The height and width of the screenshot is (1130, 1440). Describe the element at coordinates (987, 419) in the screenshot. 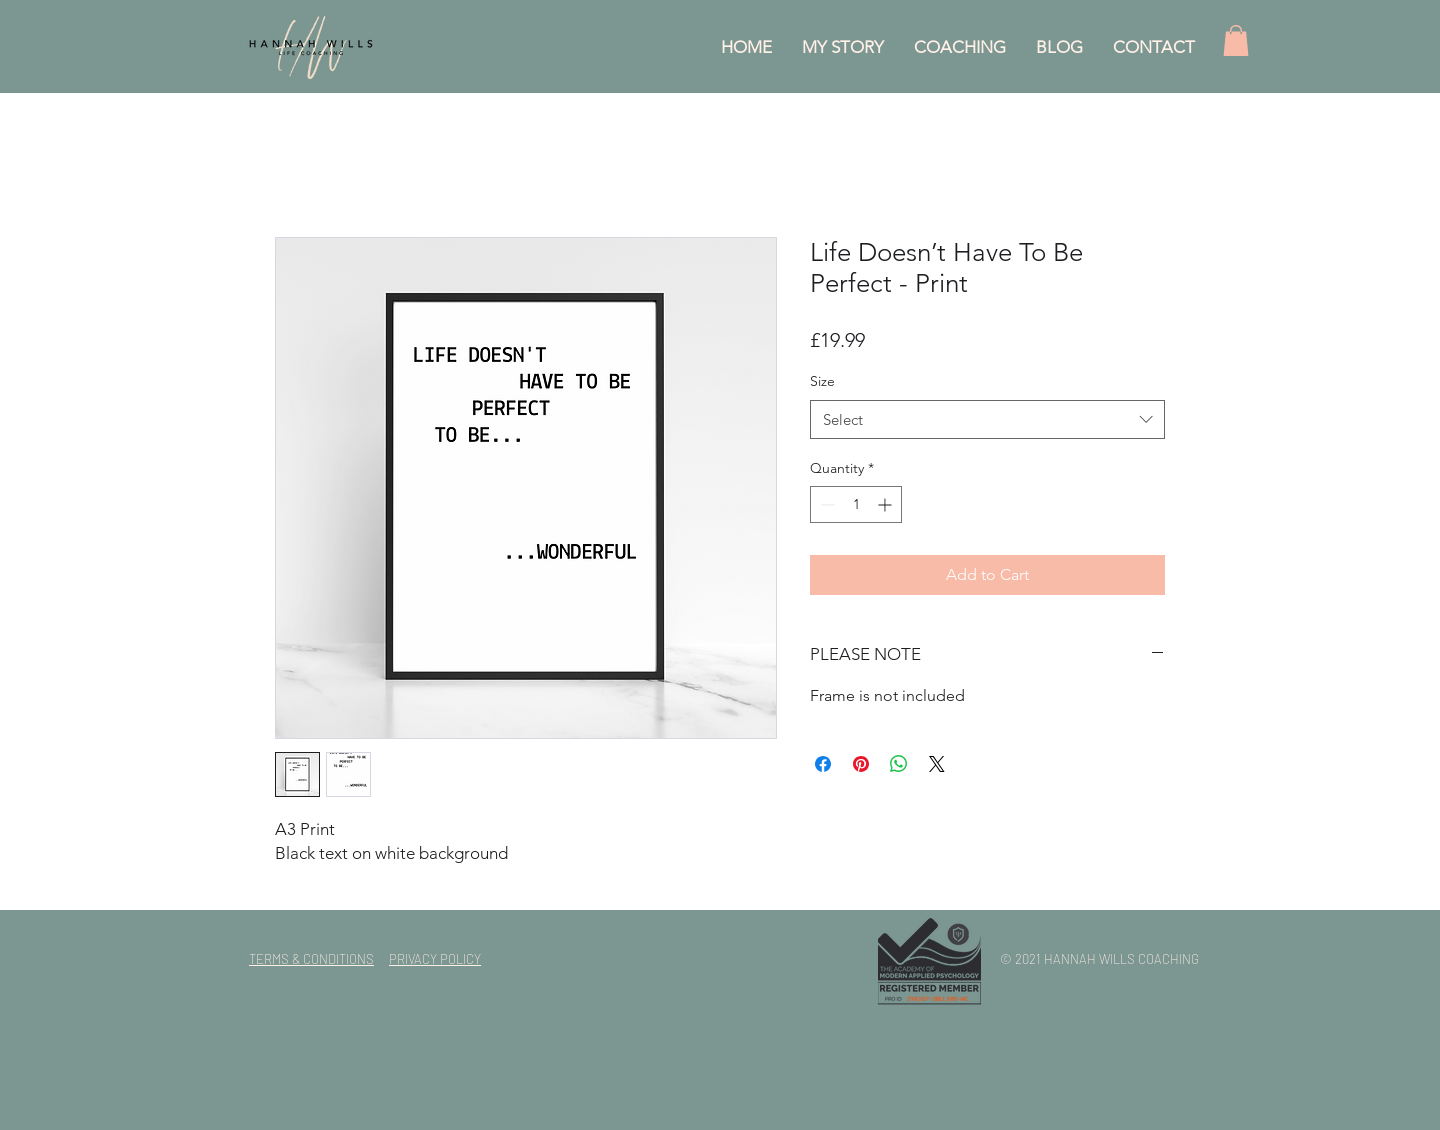

I see `[combobox]` at that location.